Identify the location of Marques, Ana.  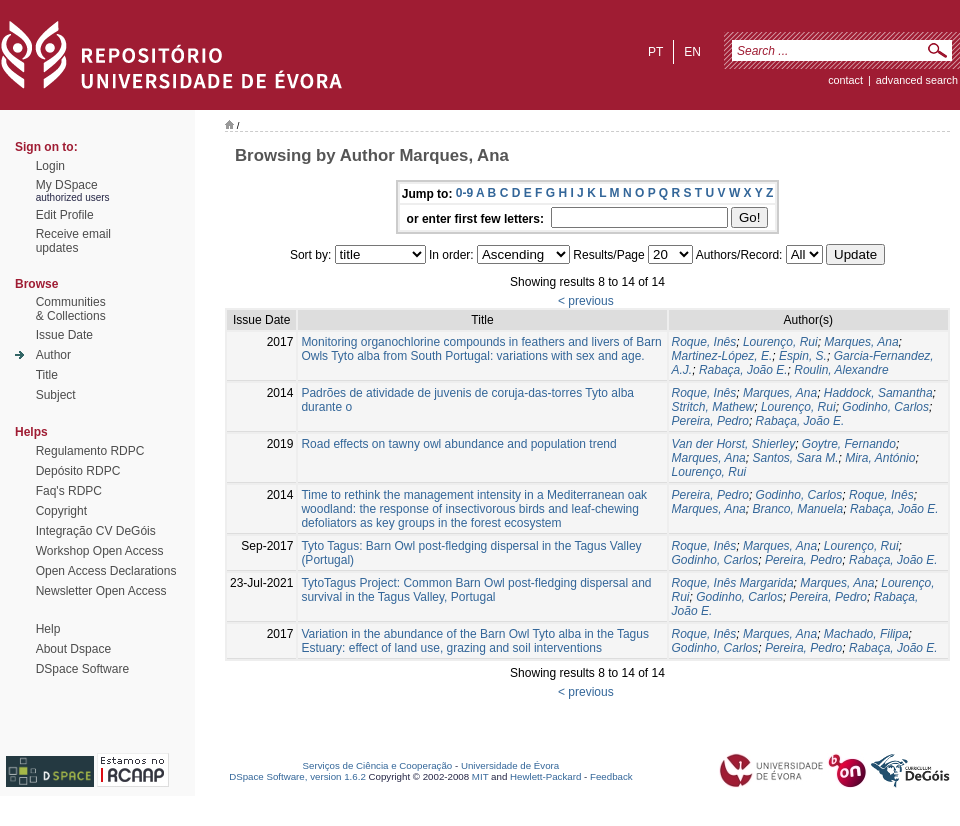
(861, 342).